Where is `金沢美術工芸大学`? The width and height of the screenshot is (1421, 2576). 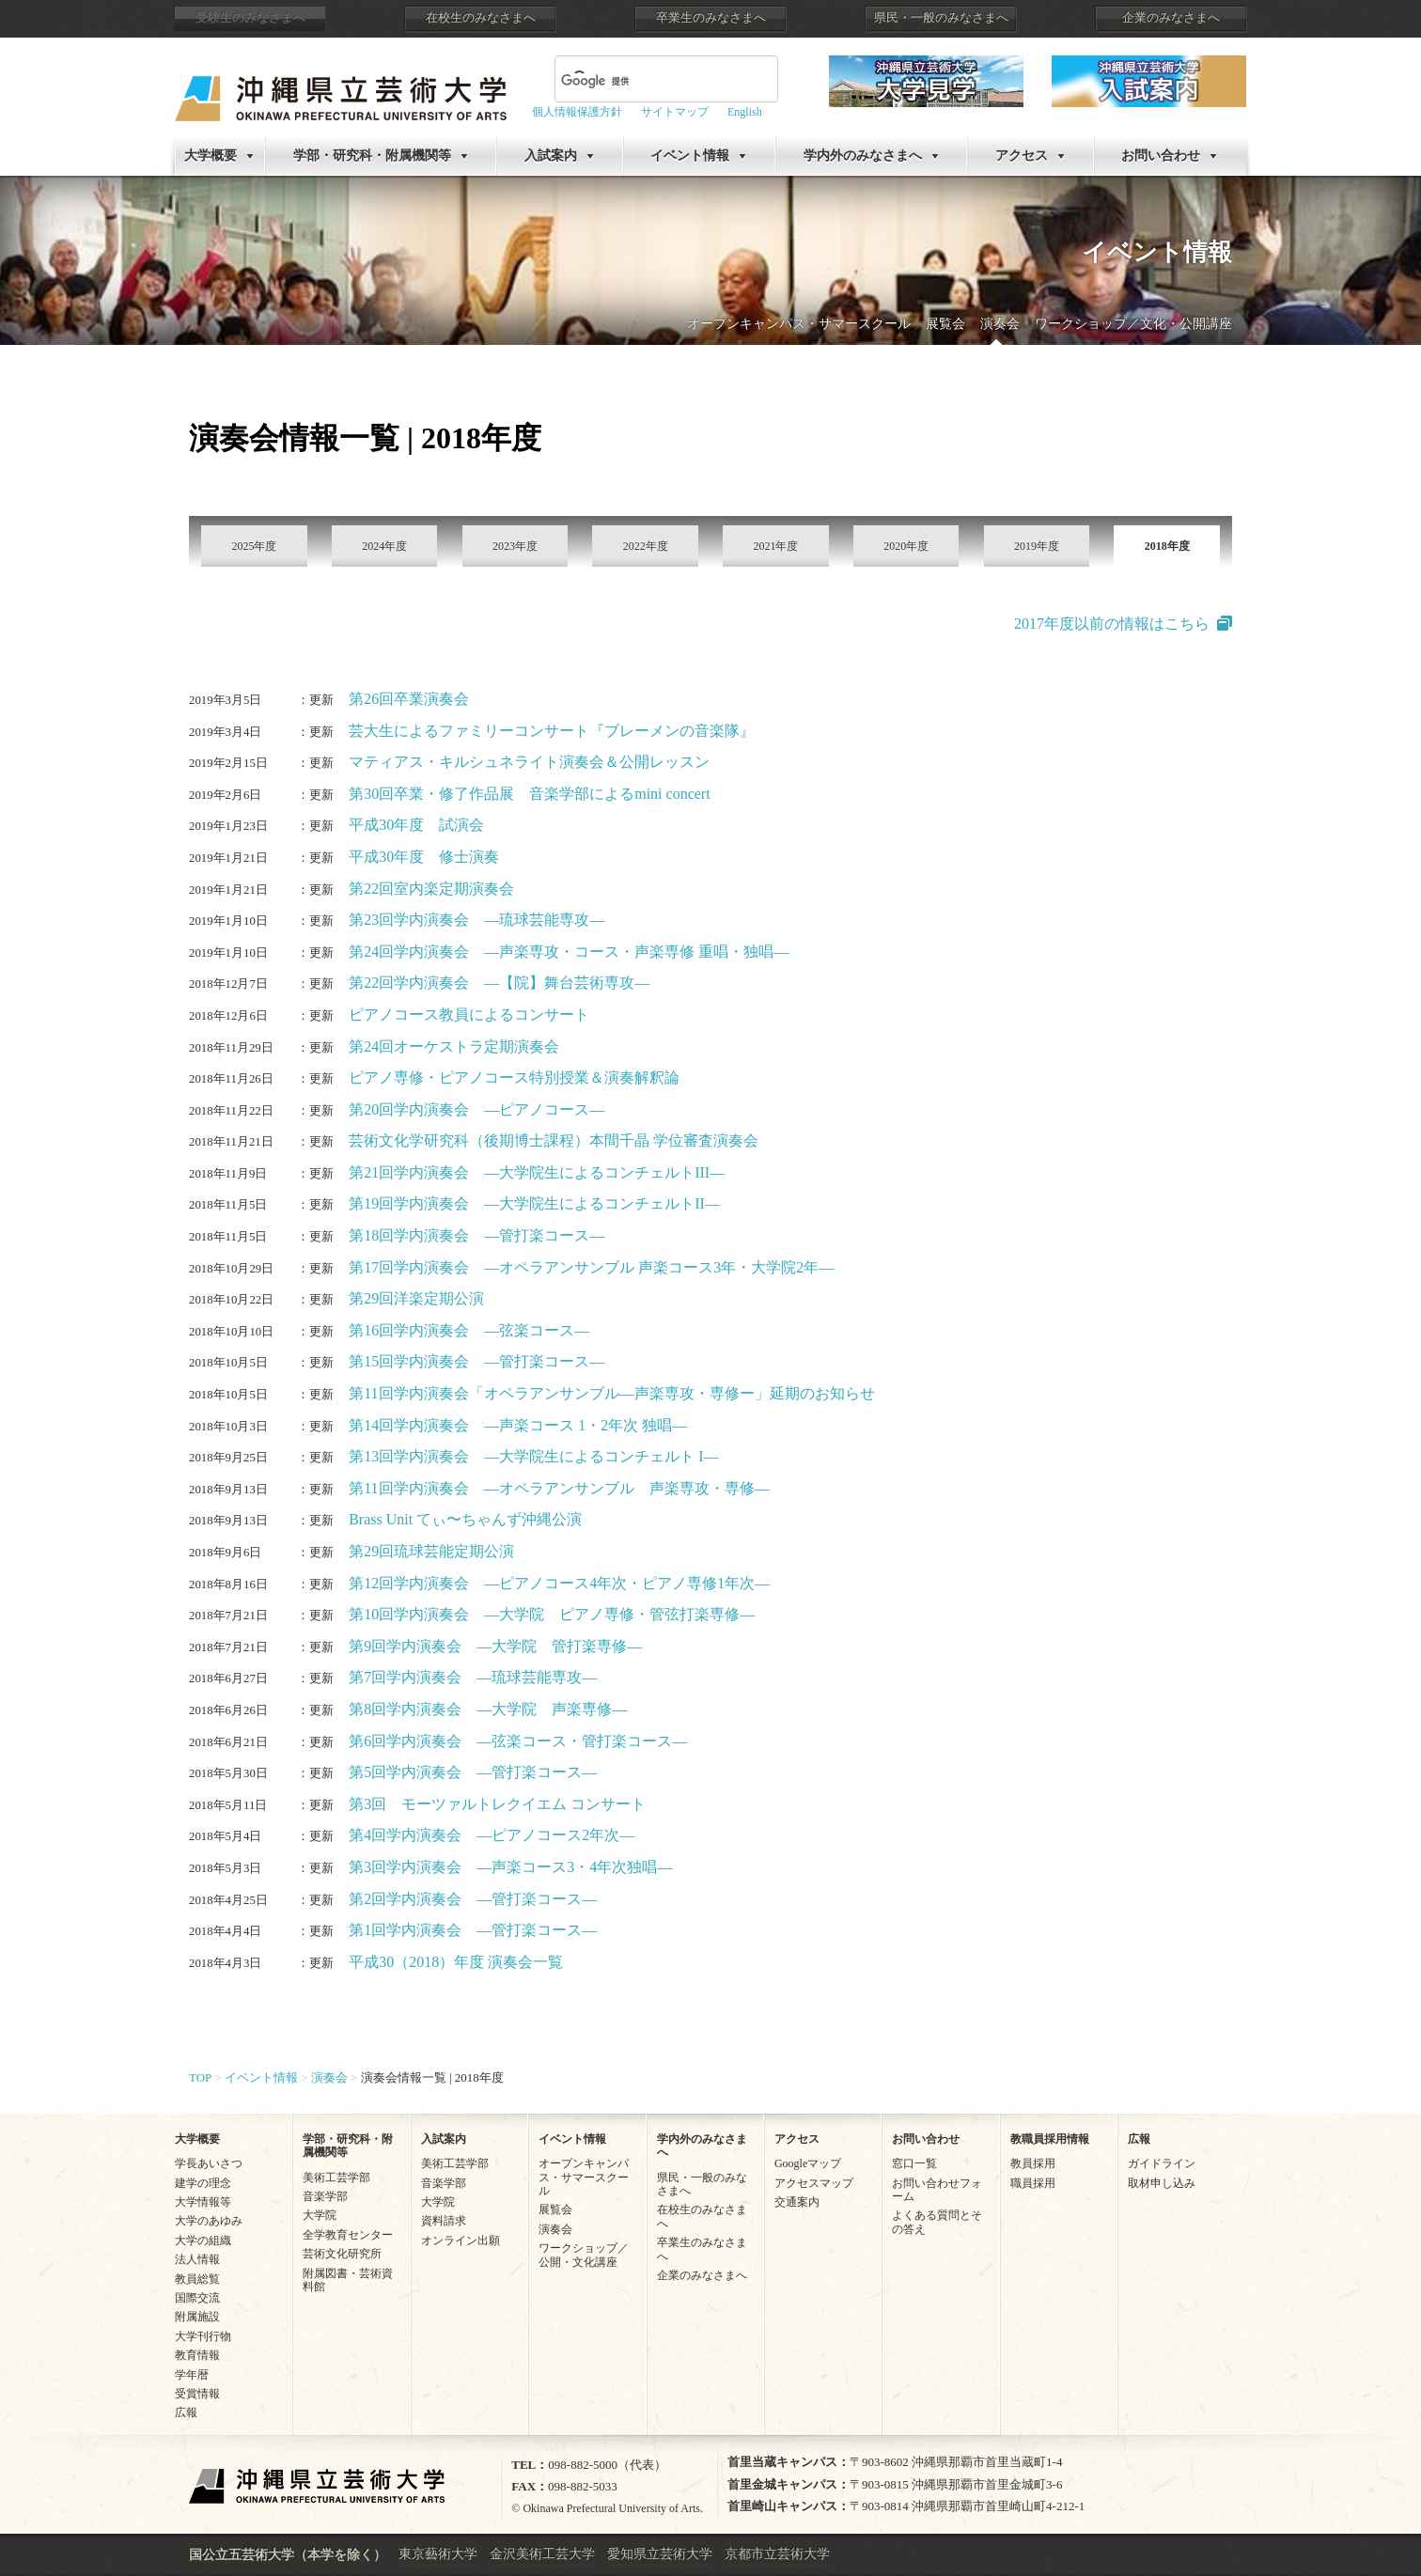 金沢美術工芸大学 is located at coordinates (542, 2554).